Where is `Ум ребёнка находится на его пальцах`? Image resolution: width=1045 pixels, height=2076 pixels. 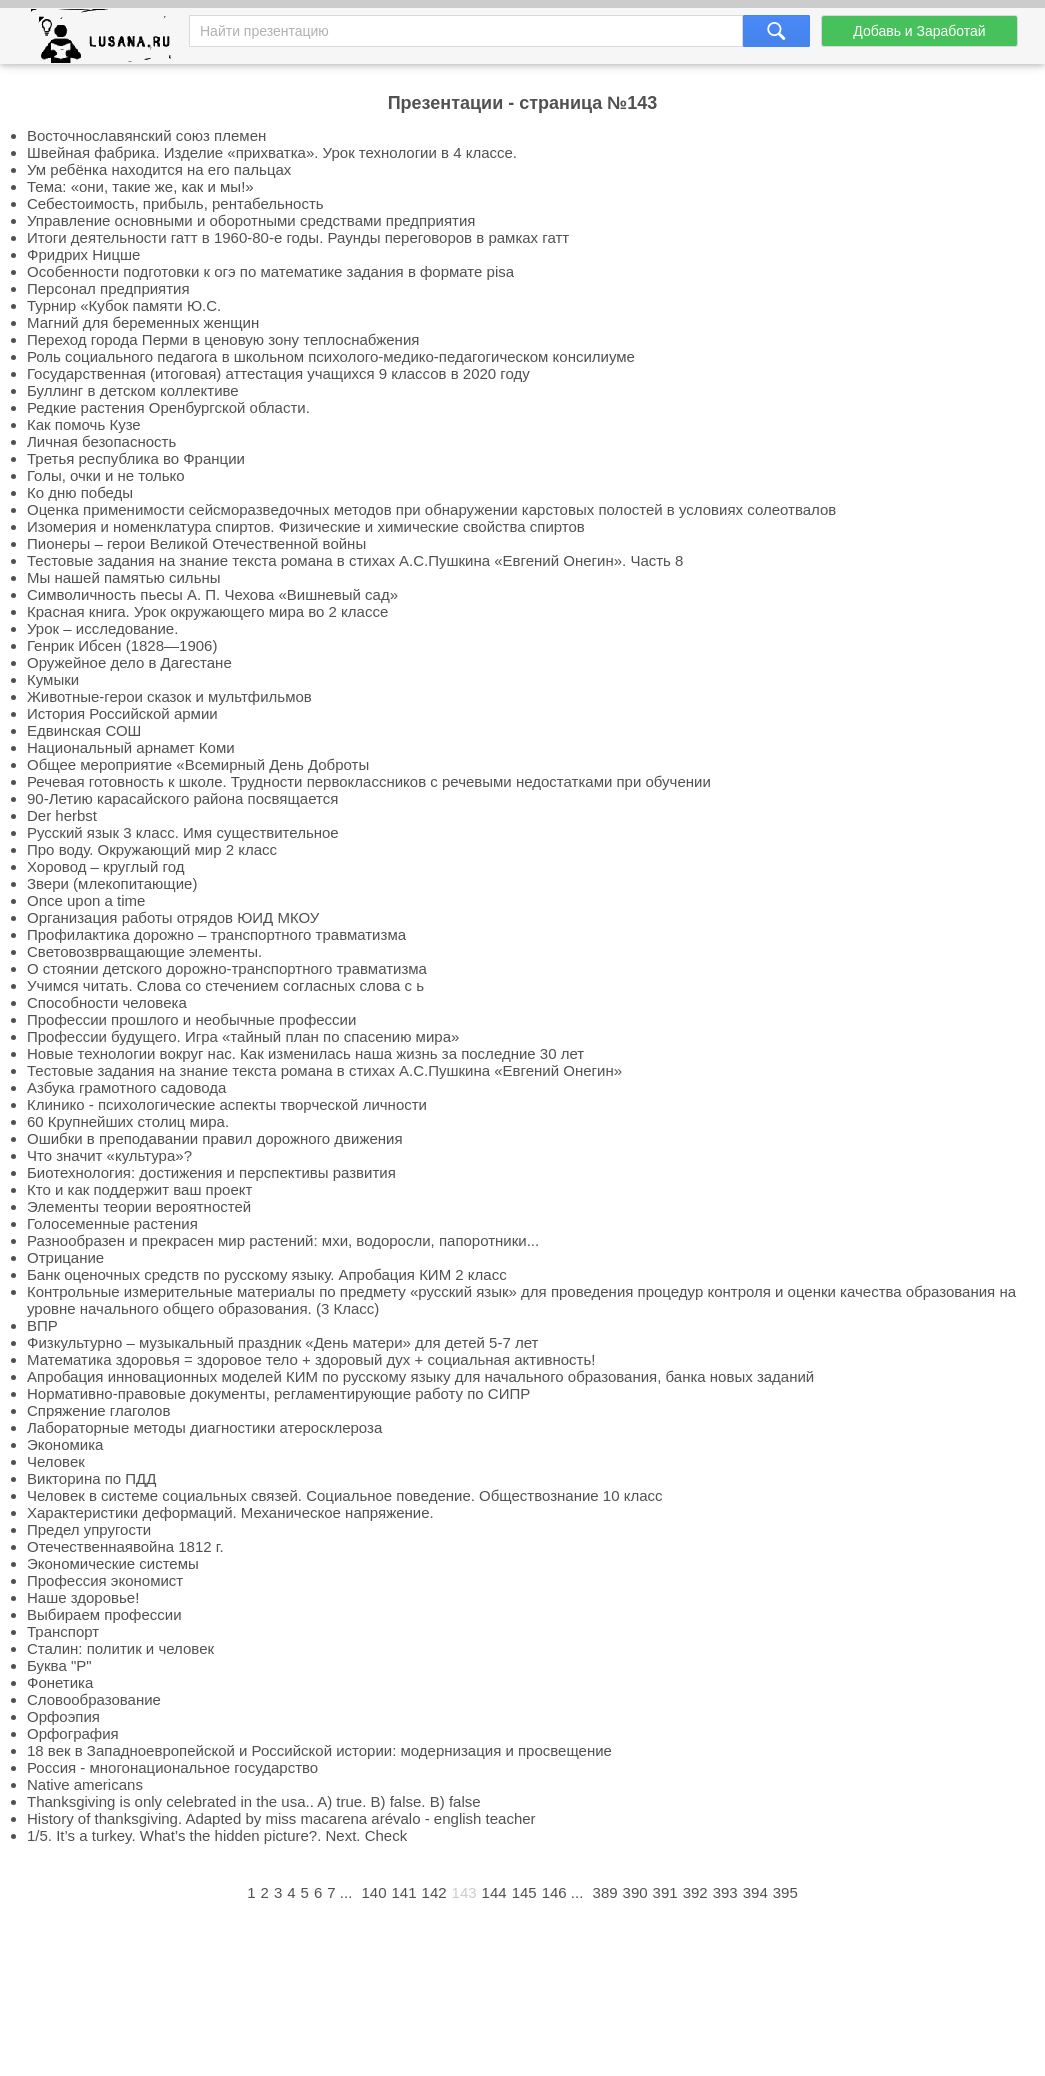
Ум ребёнка находится на его пальцах is located at coordinates (159, 169).